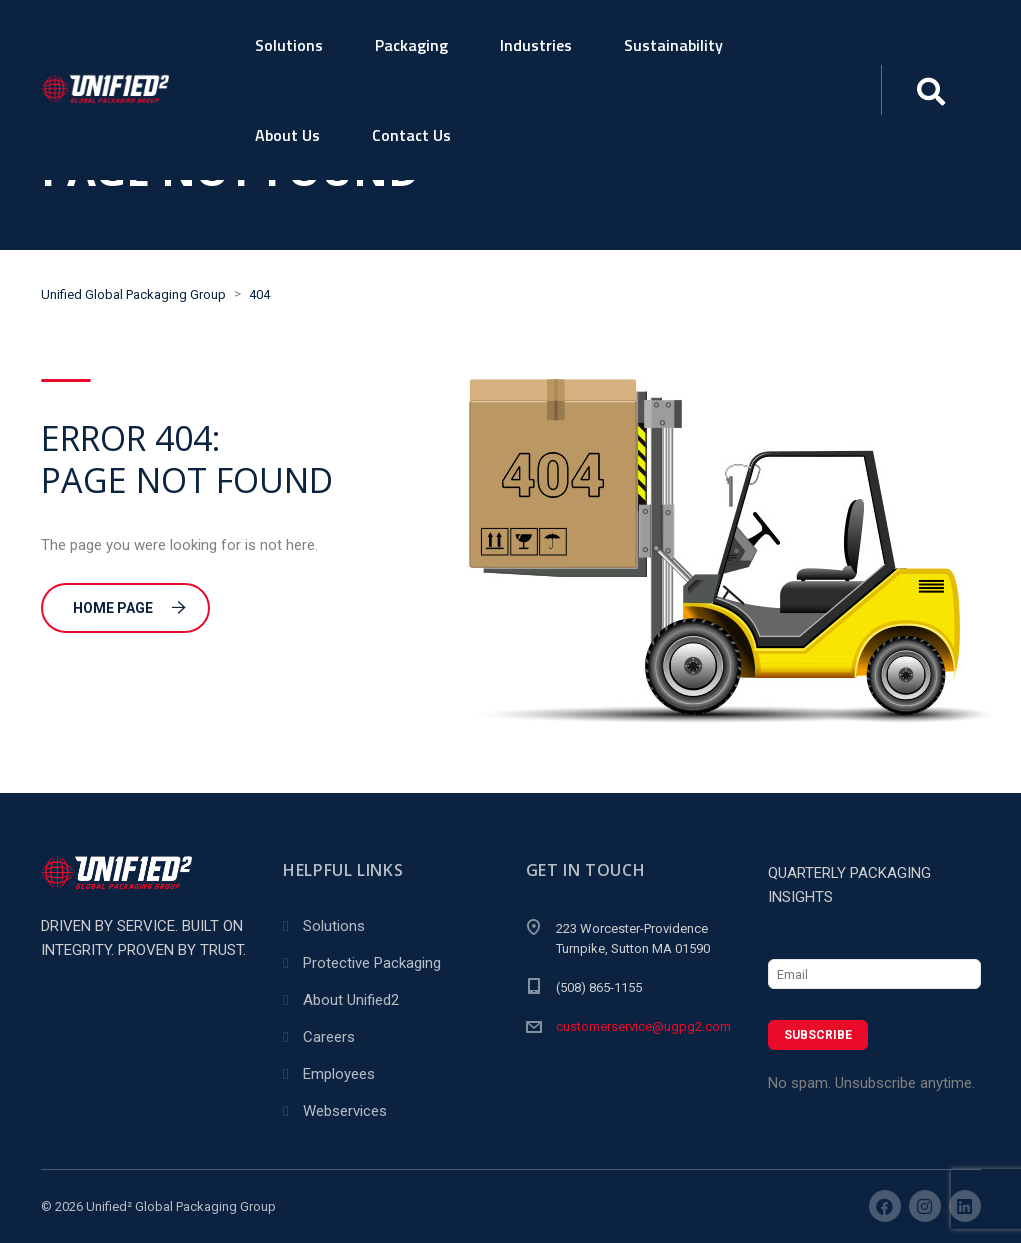  What do you see at coordinates (339, 1074) in the screenshot?
I see `Employees` at bounding box center [339, 1074].